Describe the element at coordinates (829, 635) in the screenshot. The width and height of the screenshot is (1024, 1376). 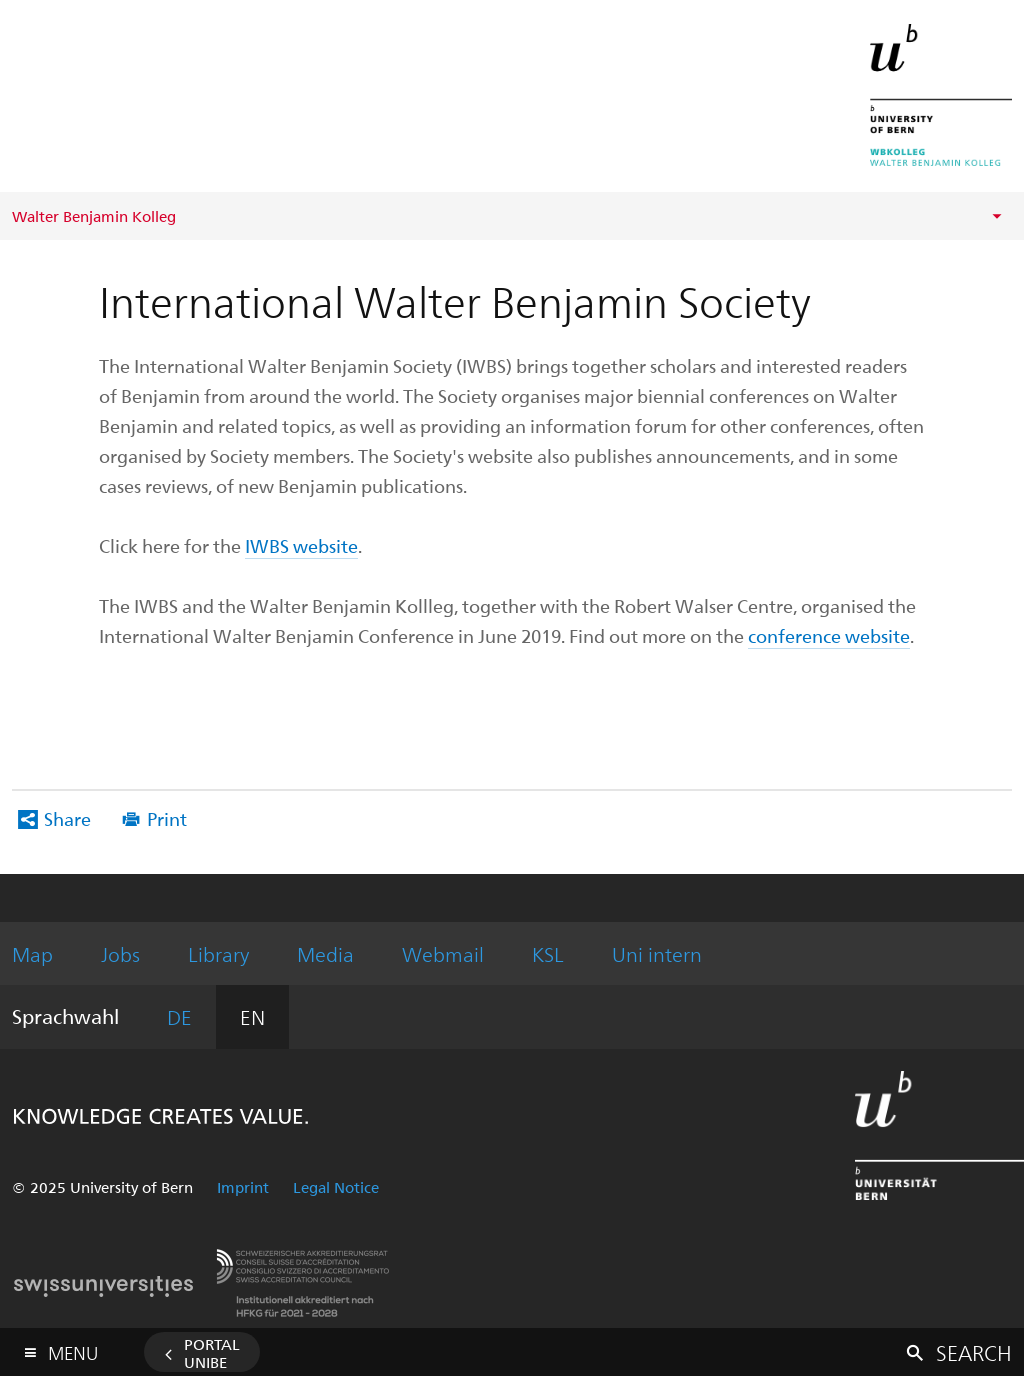
I see `conference website` at that location.